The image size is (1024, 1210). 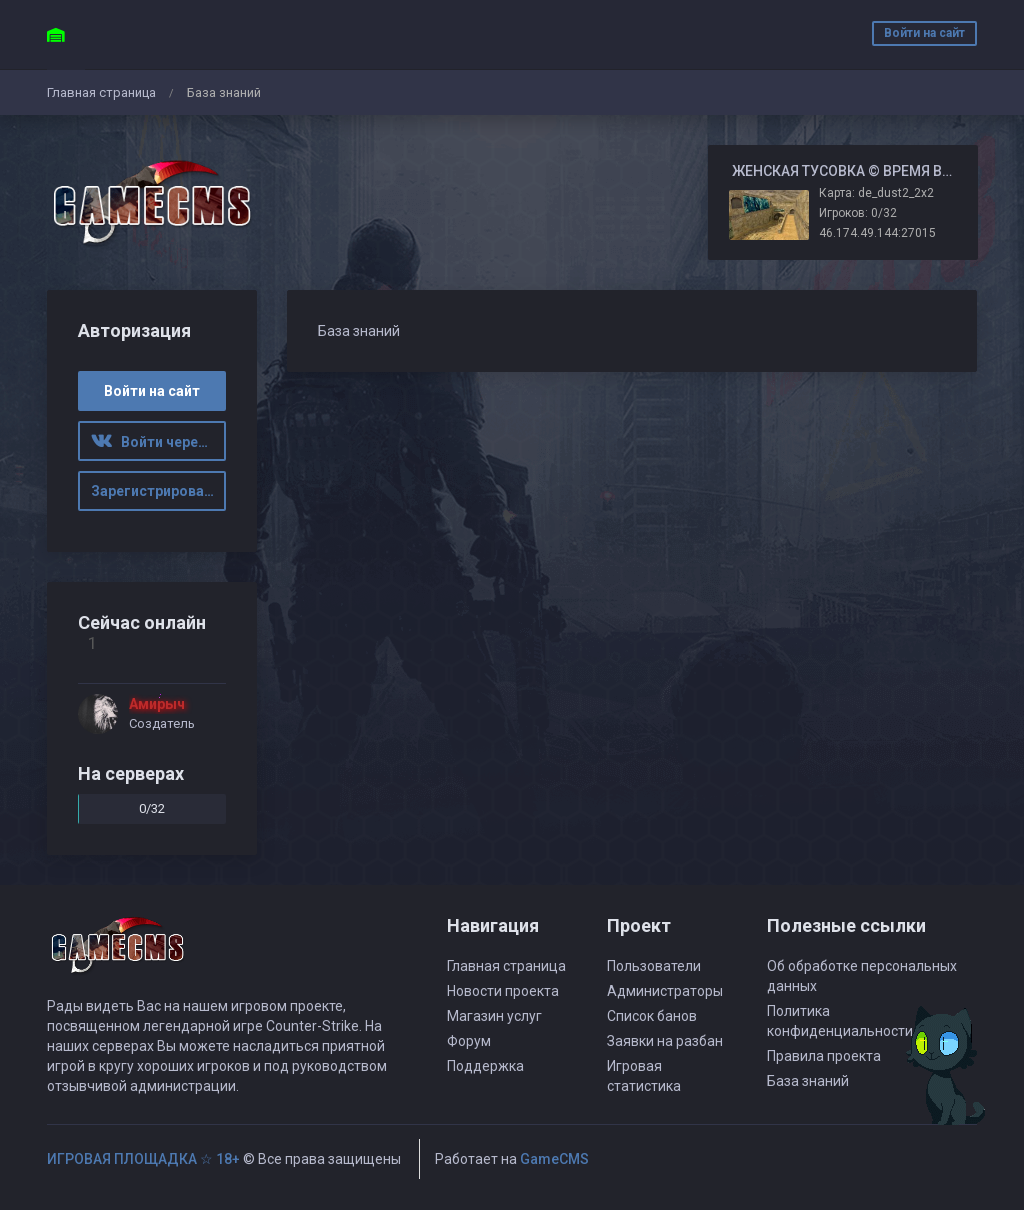 I want to click on Поддержка, so click(x=485, y=1066).